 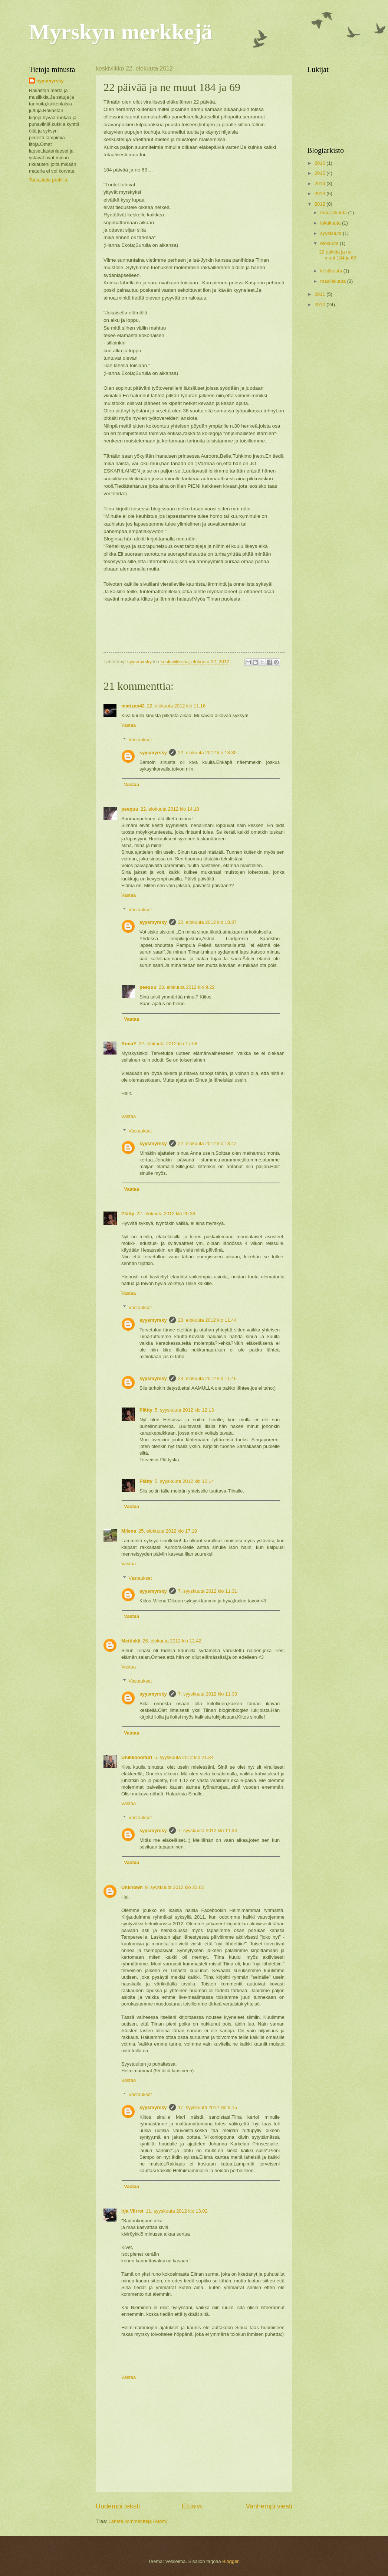 What do you see at coordinates (320, 304) in the screenshot?
I see `2010` at bounding box center [320, 304].